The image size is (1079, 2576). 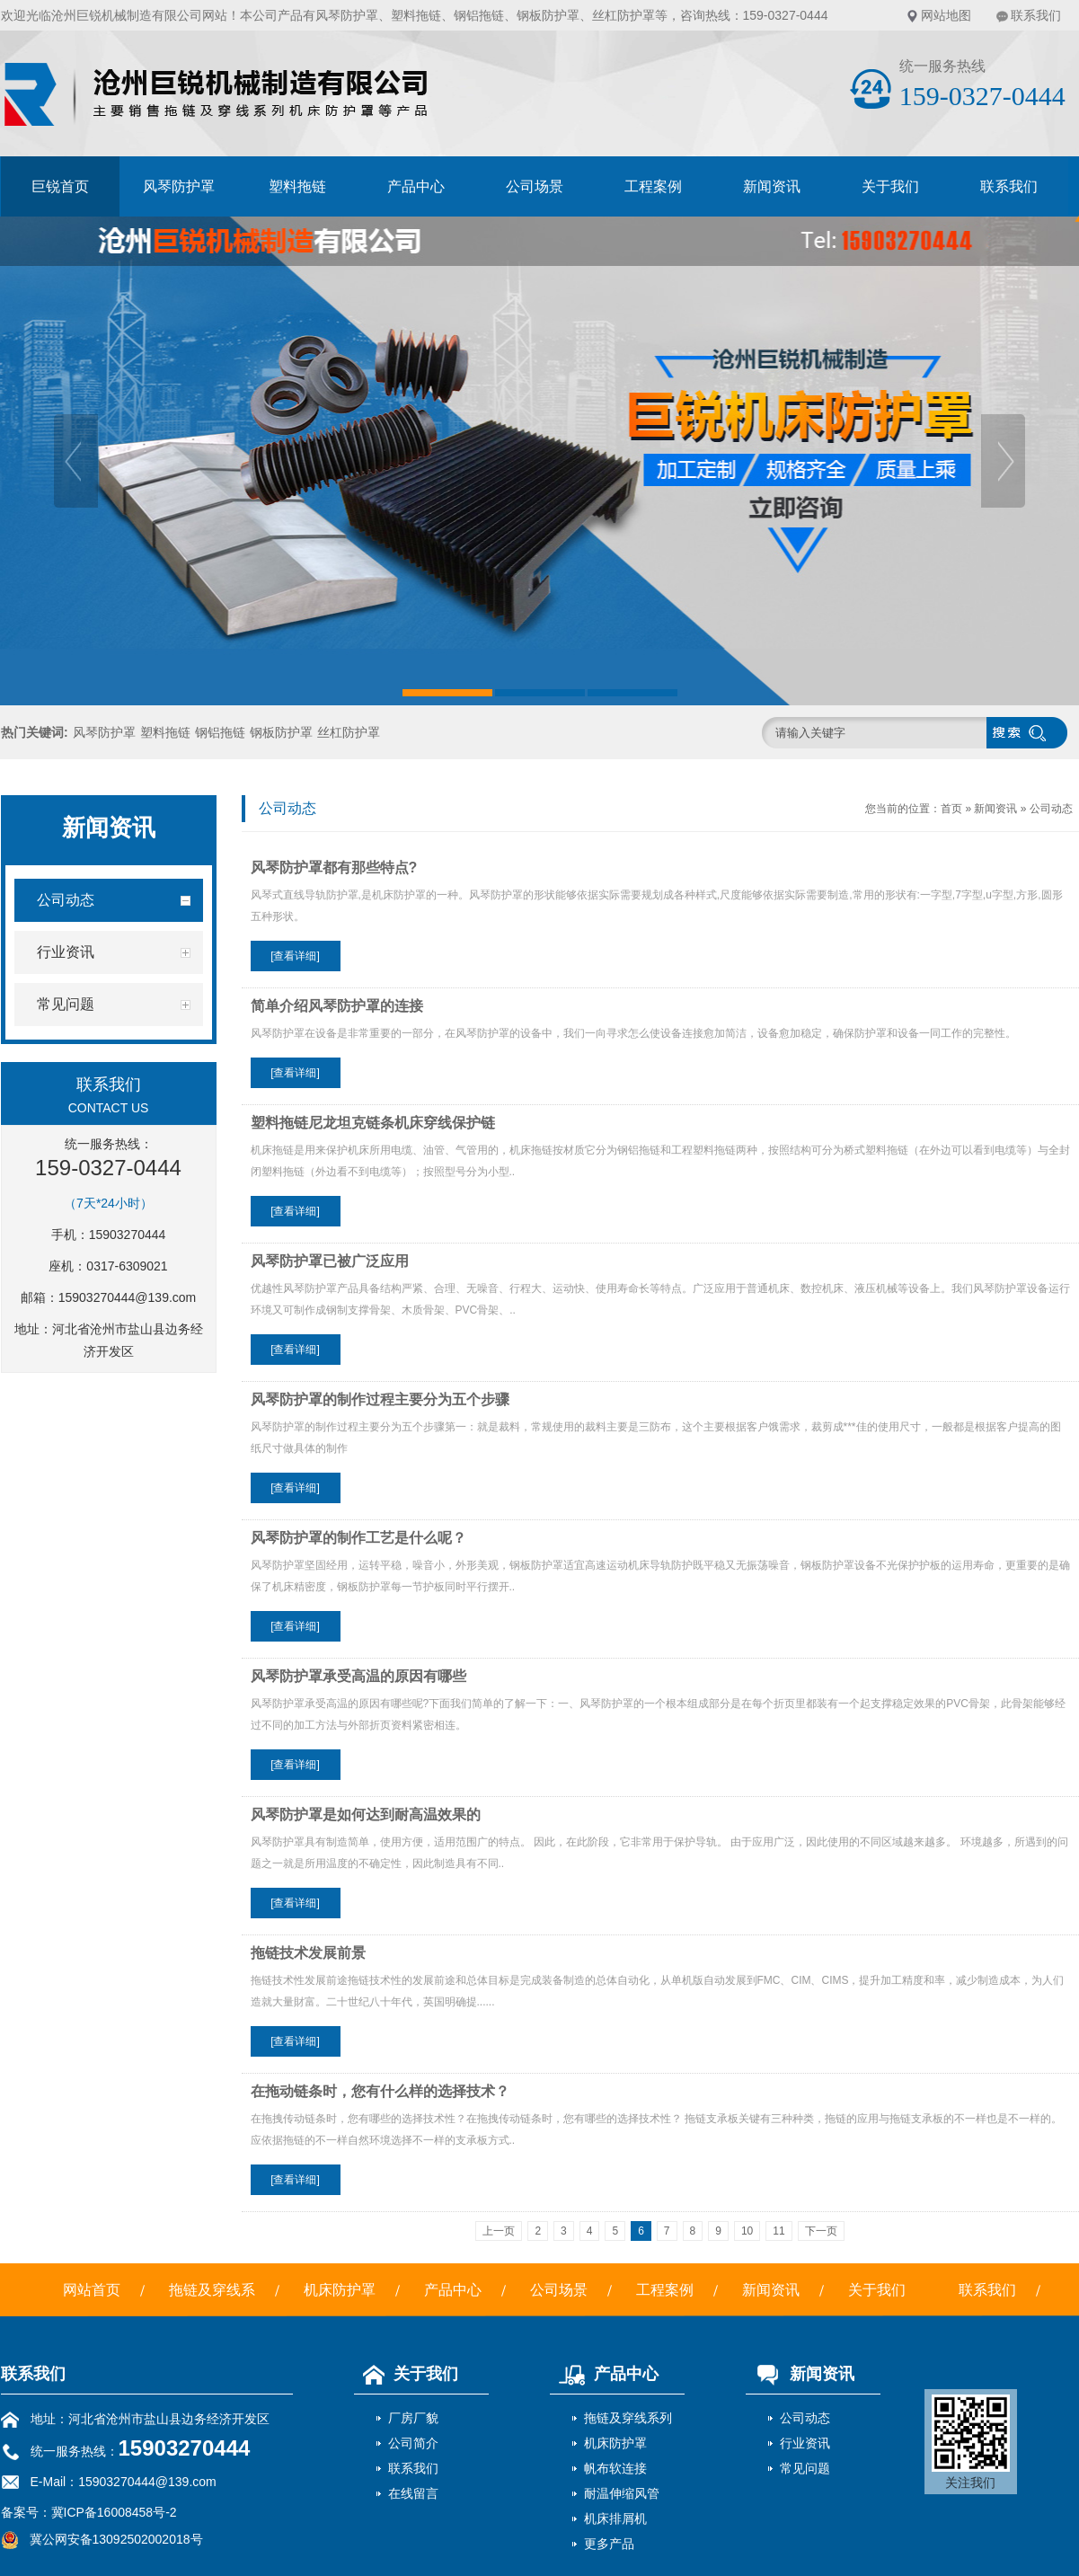 I want to click on 公司场景, so click(x=534, y=186).